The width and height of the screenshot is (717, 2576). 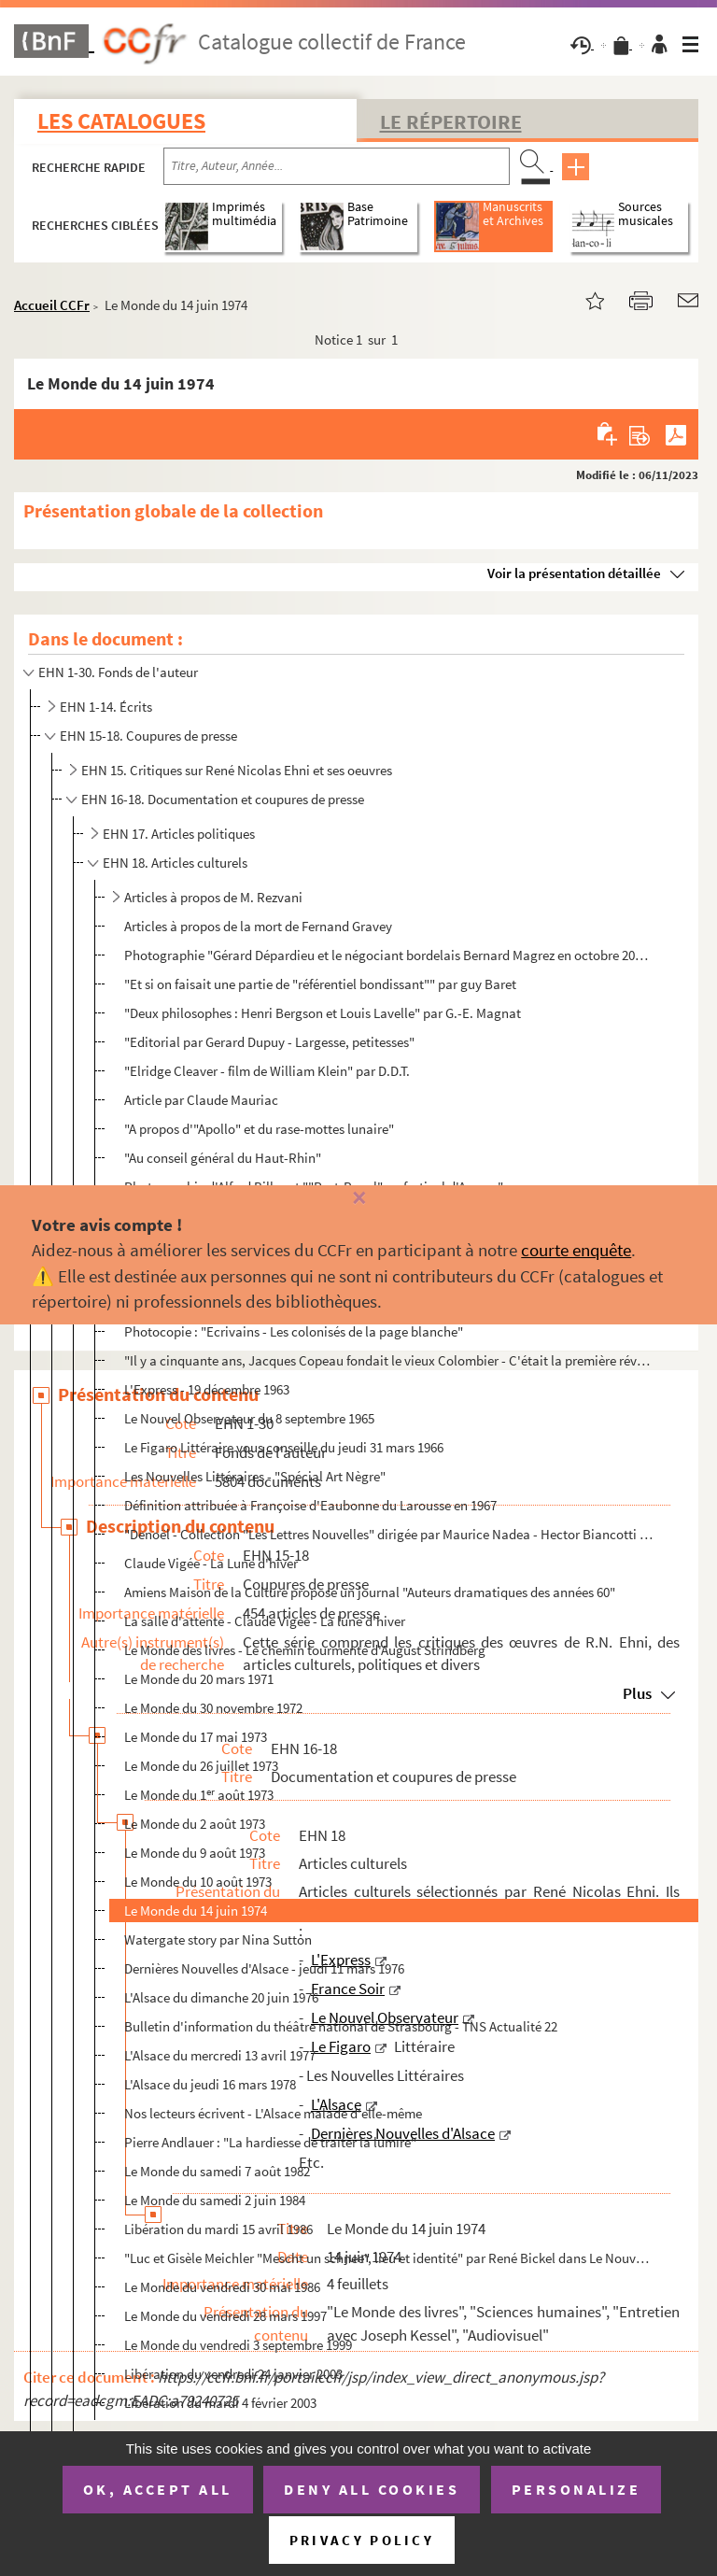 I want to click on Accueil CCFr, so click(x=52, y=305).